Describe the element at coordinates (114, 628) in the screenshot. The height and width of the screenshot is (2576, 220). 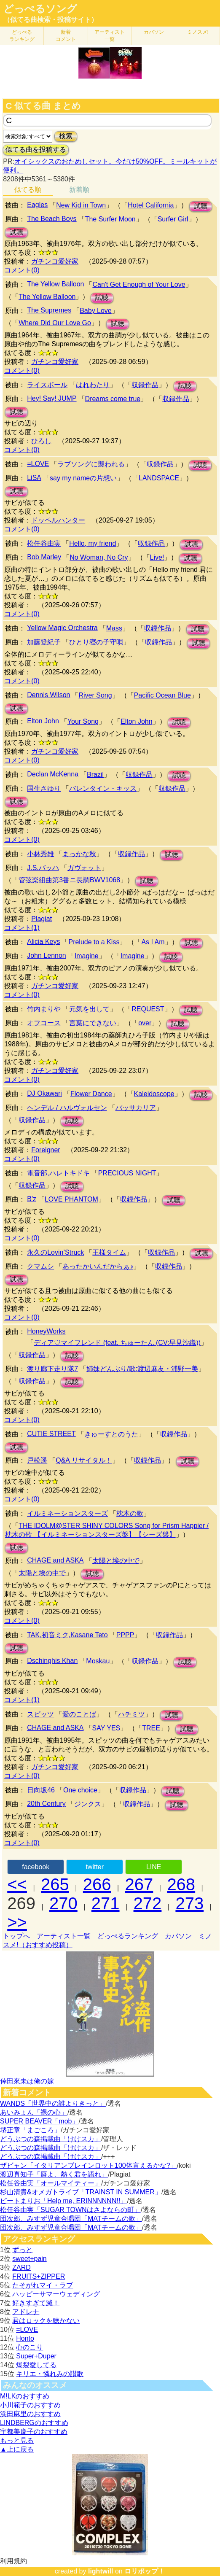
I see `Mass` at that location.